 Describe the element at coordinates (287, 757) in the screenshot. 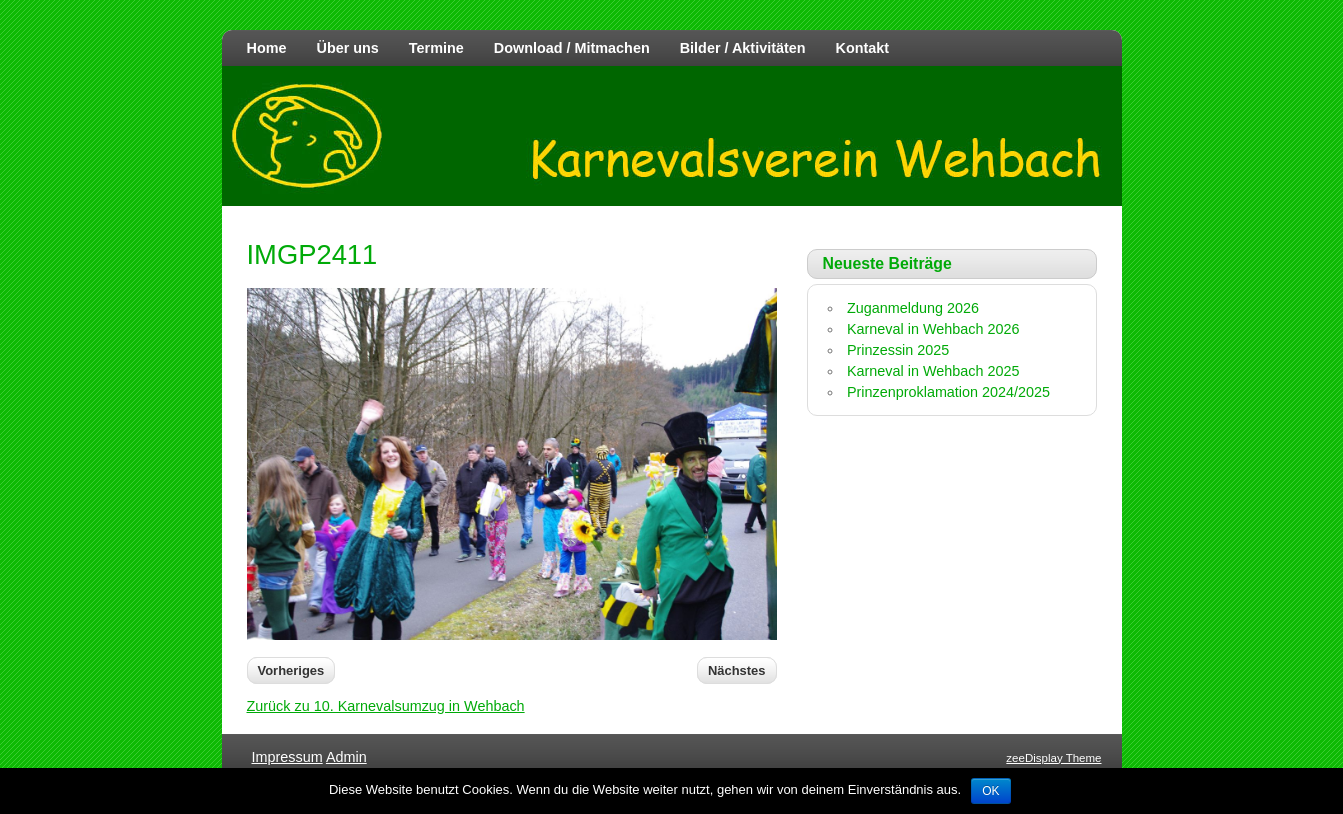

I see `Impressum` at that location.